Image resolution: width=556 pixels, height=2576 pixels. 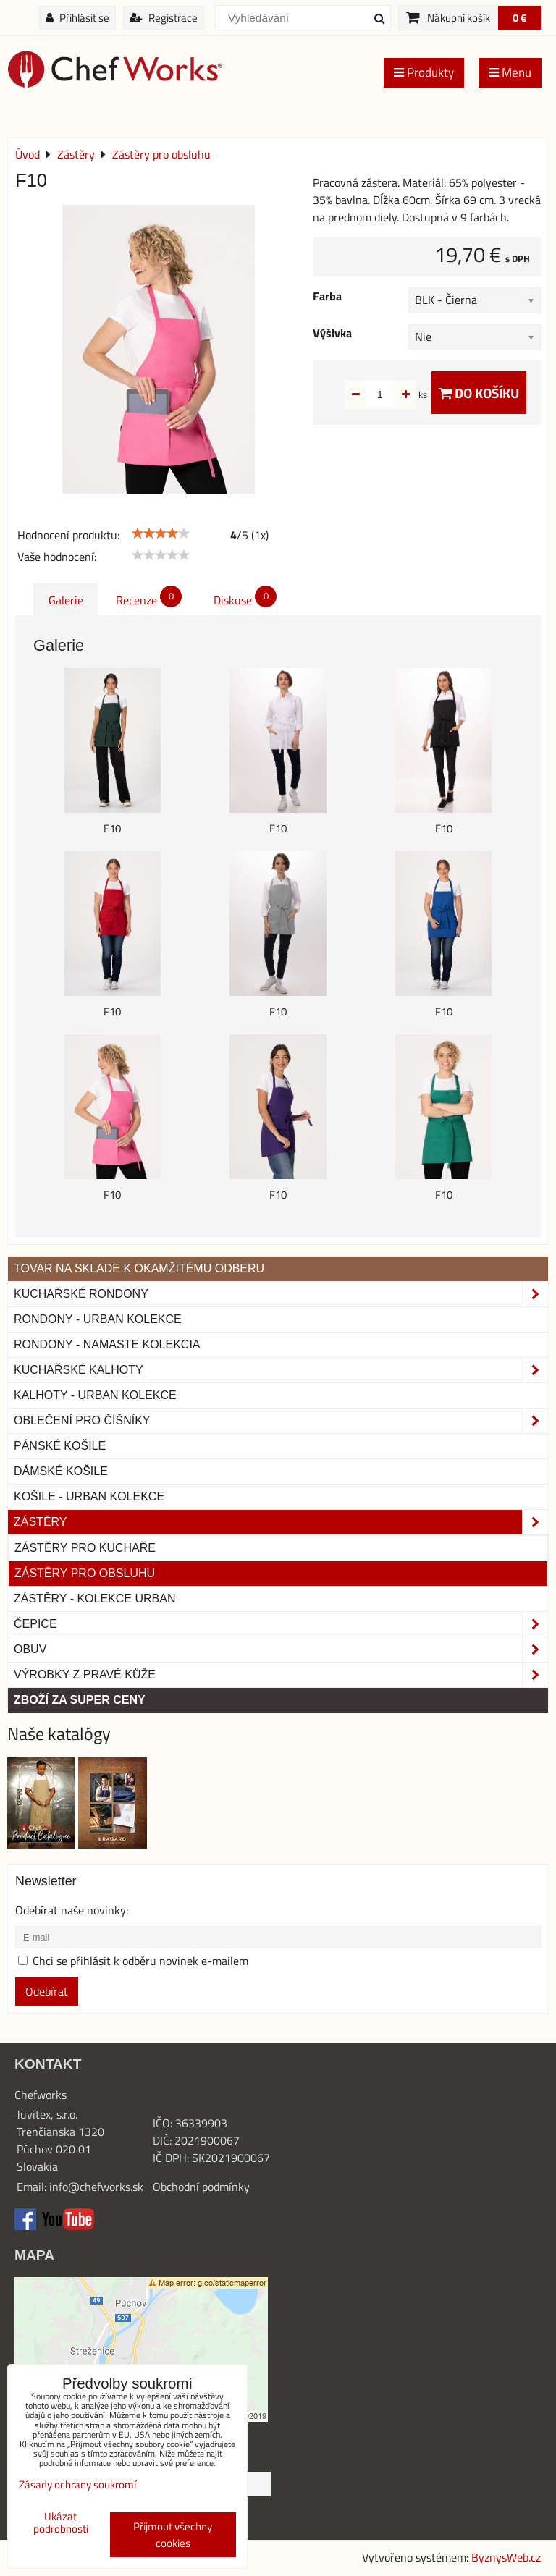 What do you see at coordinates (80, 1700) in the screenshot?
I see `Zboží za super ceny` at bounding box center [80, 1700].